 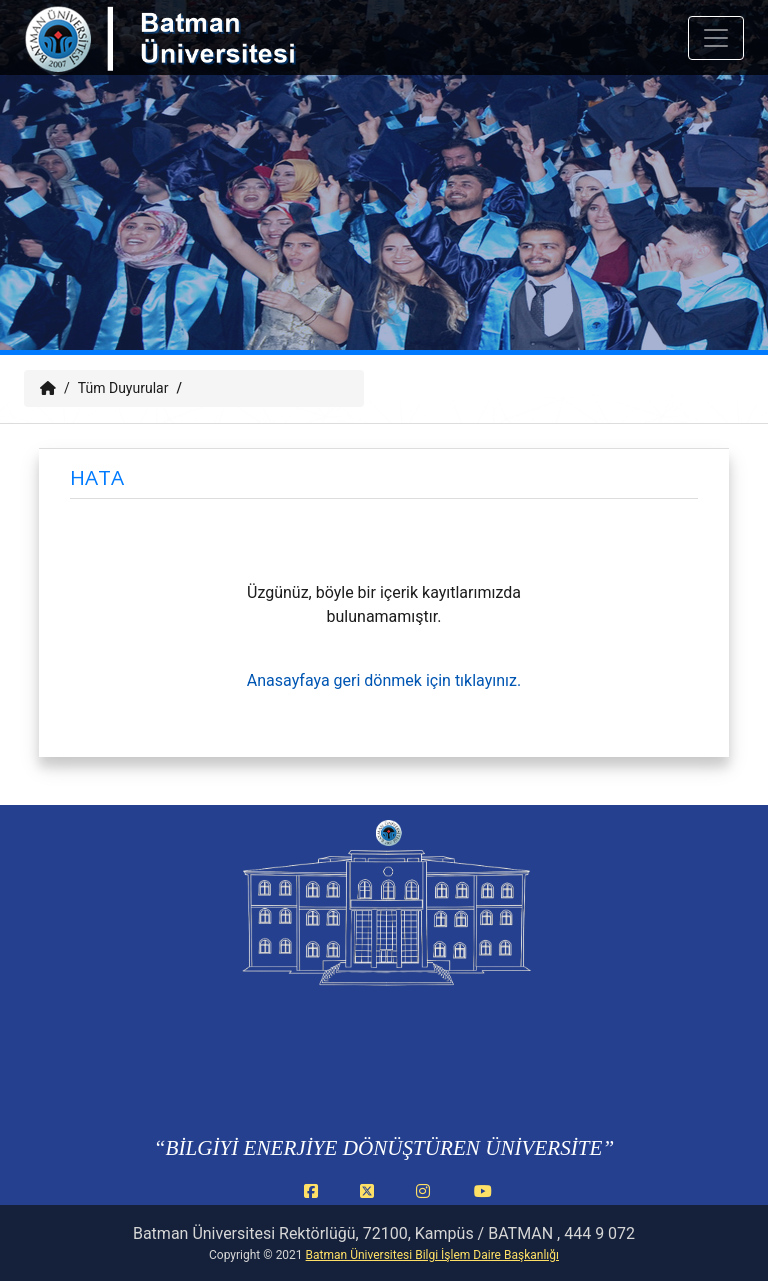 I want to click on Tüm Duyurular, so click(x=123, y=388).